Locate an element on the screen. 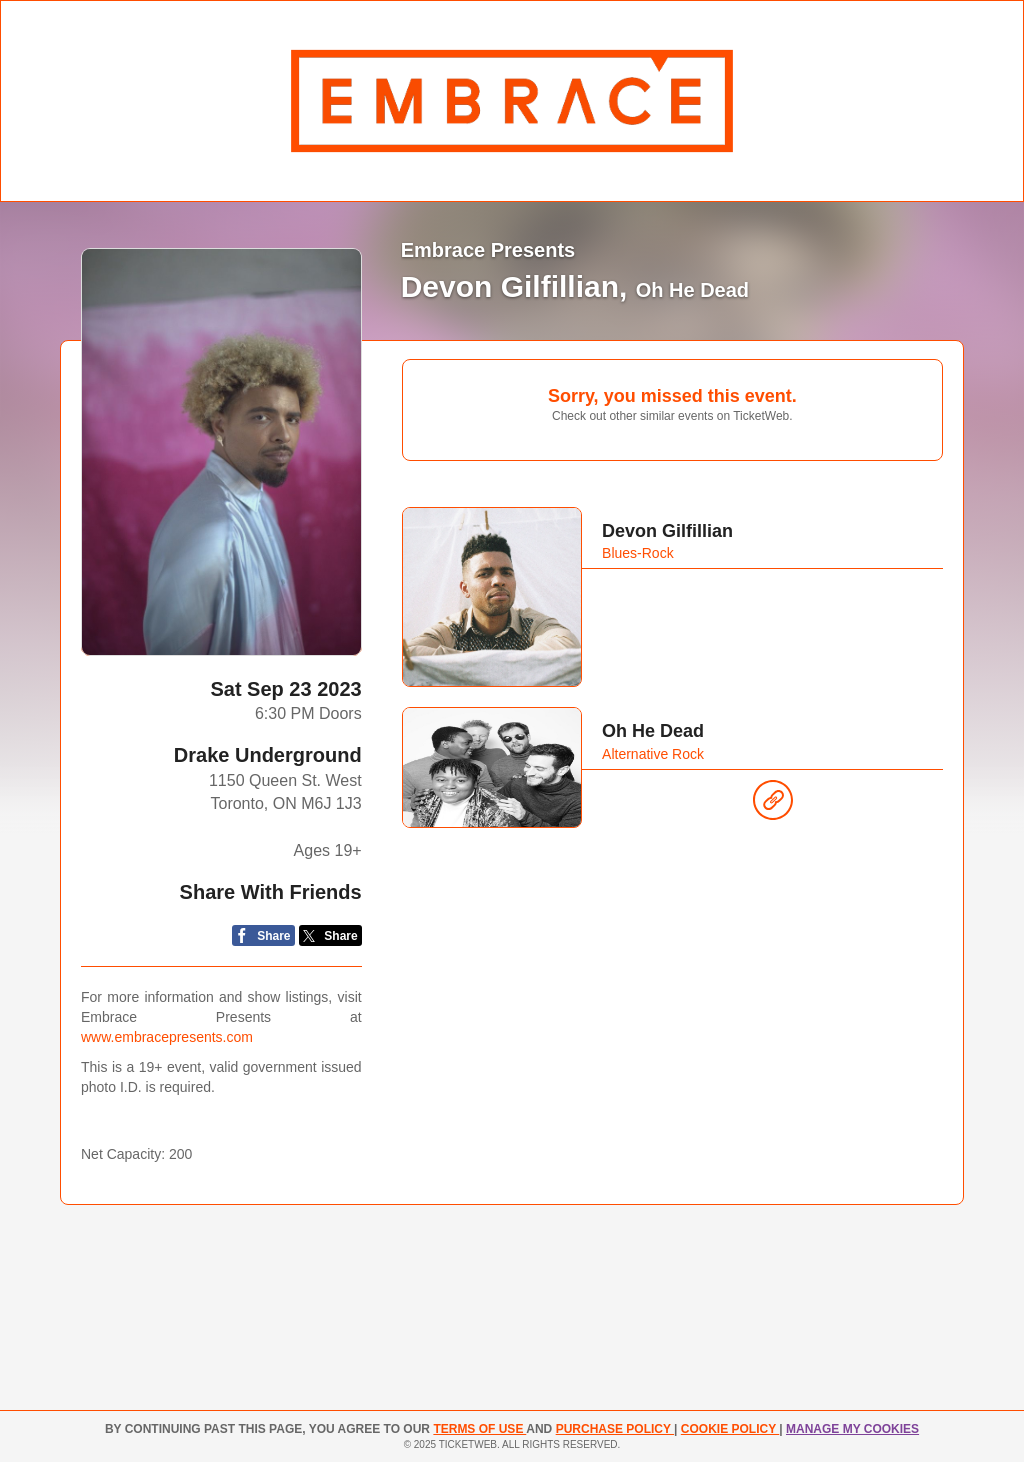  Manage my cookies is located at coordinates (852, 1429).